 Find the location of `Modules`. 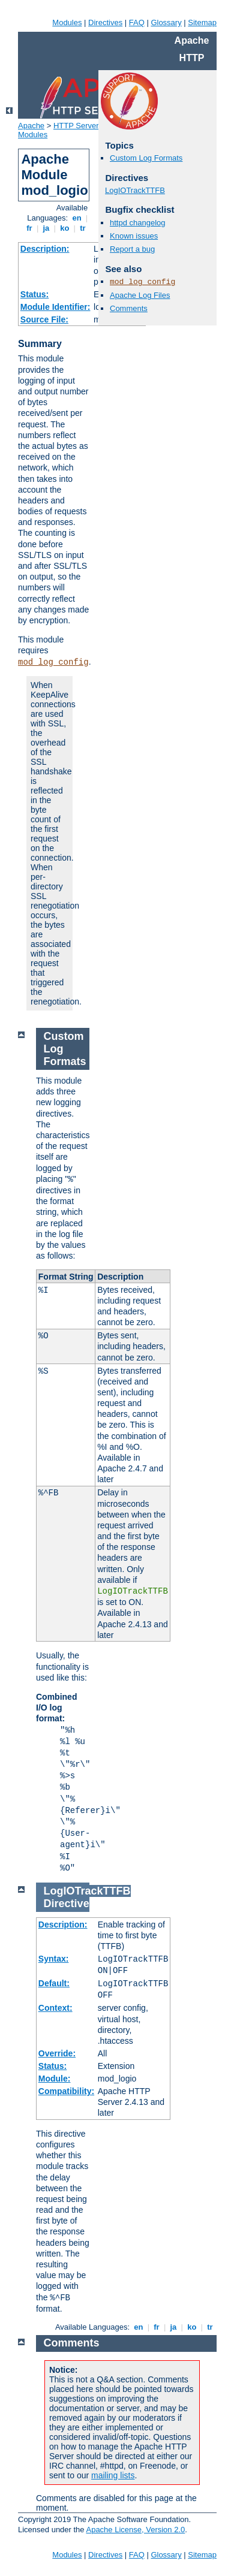

Modules is located at coordinates (67, 22).